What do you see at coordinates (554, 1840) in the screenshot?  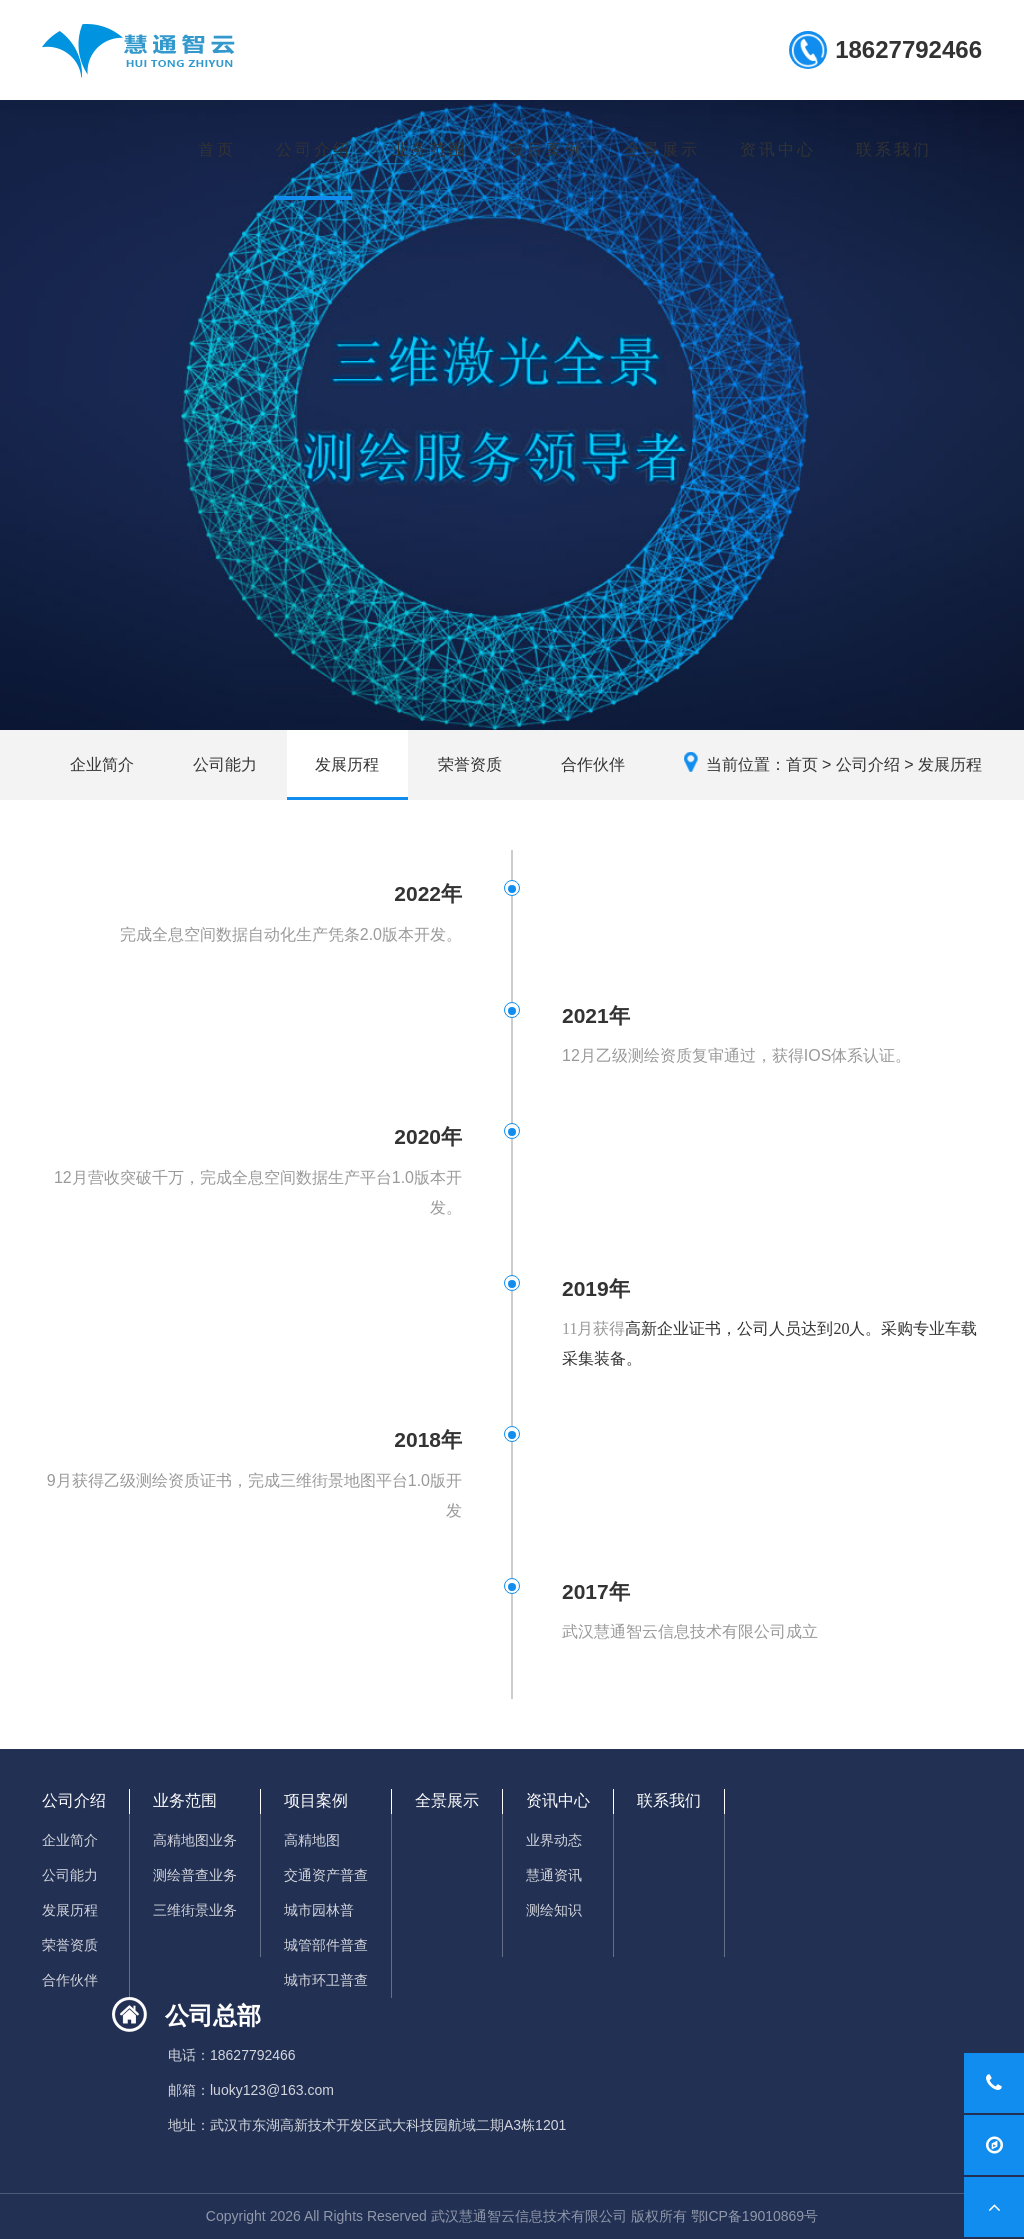 I see `业界动态` at bounding box center [554, 1840].